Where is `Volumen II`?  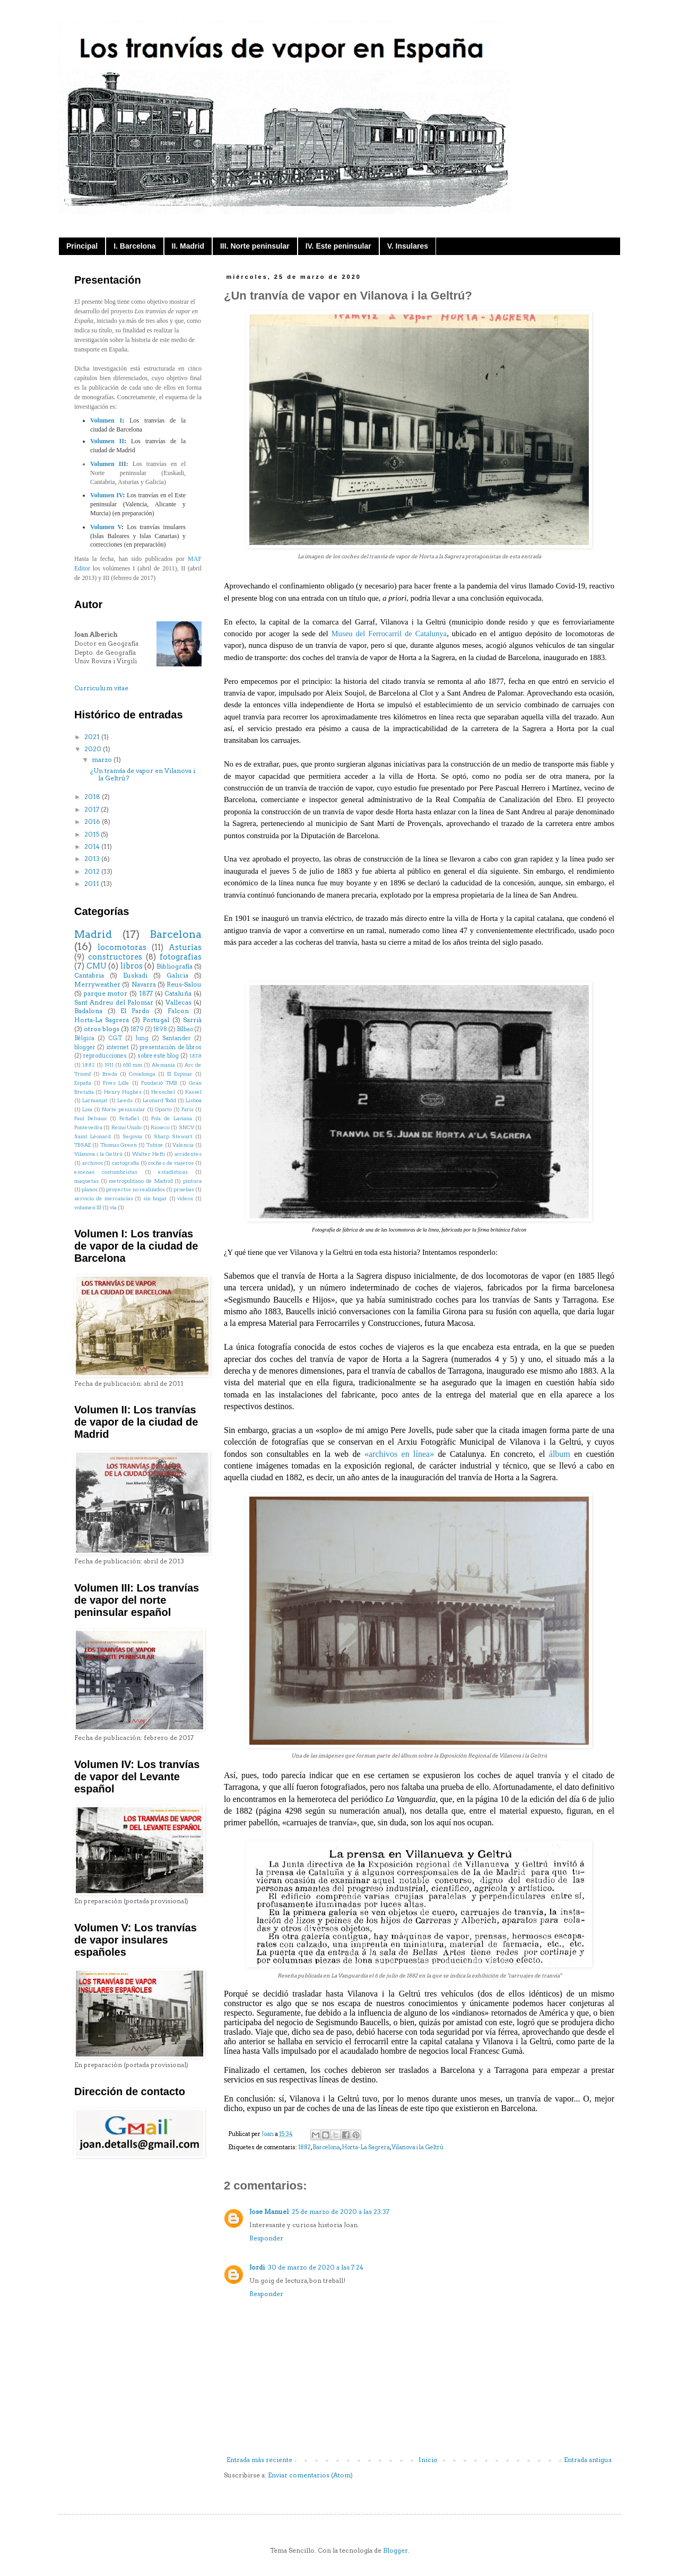
Volumen II is located at coordinates (107, 441).